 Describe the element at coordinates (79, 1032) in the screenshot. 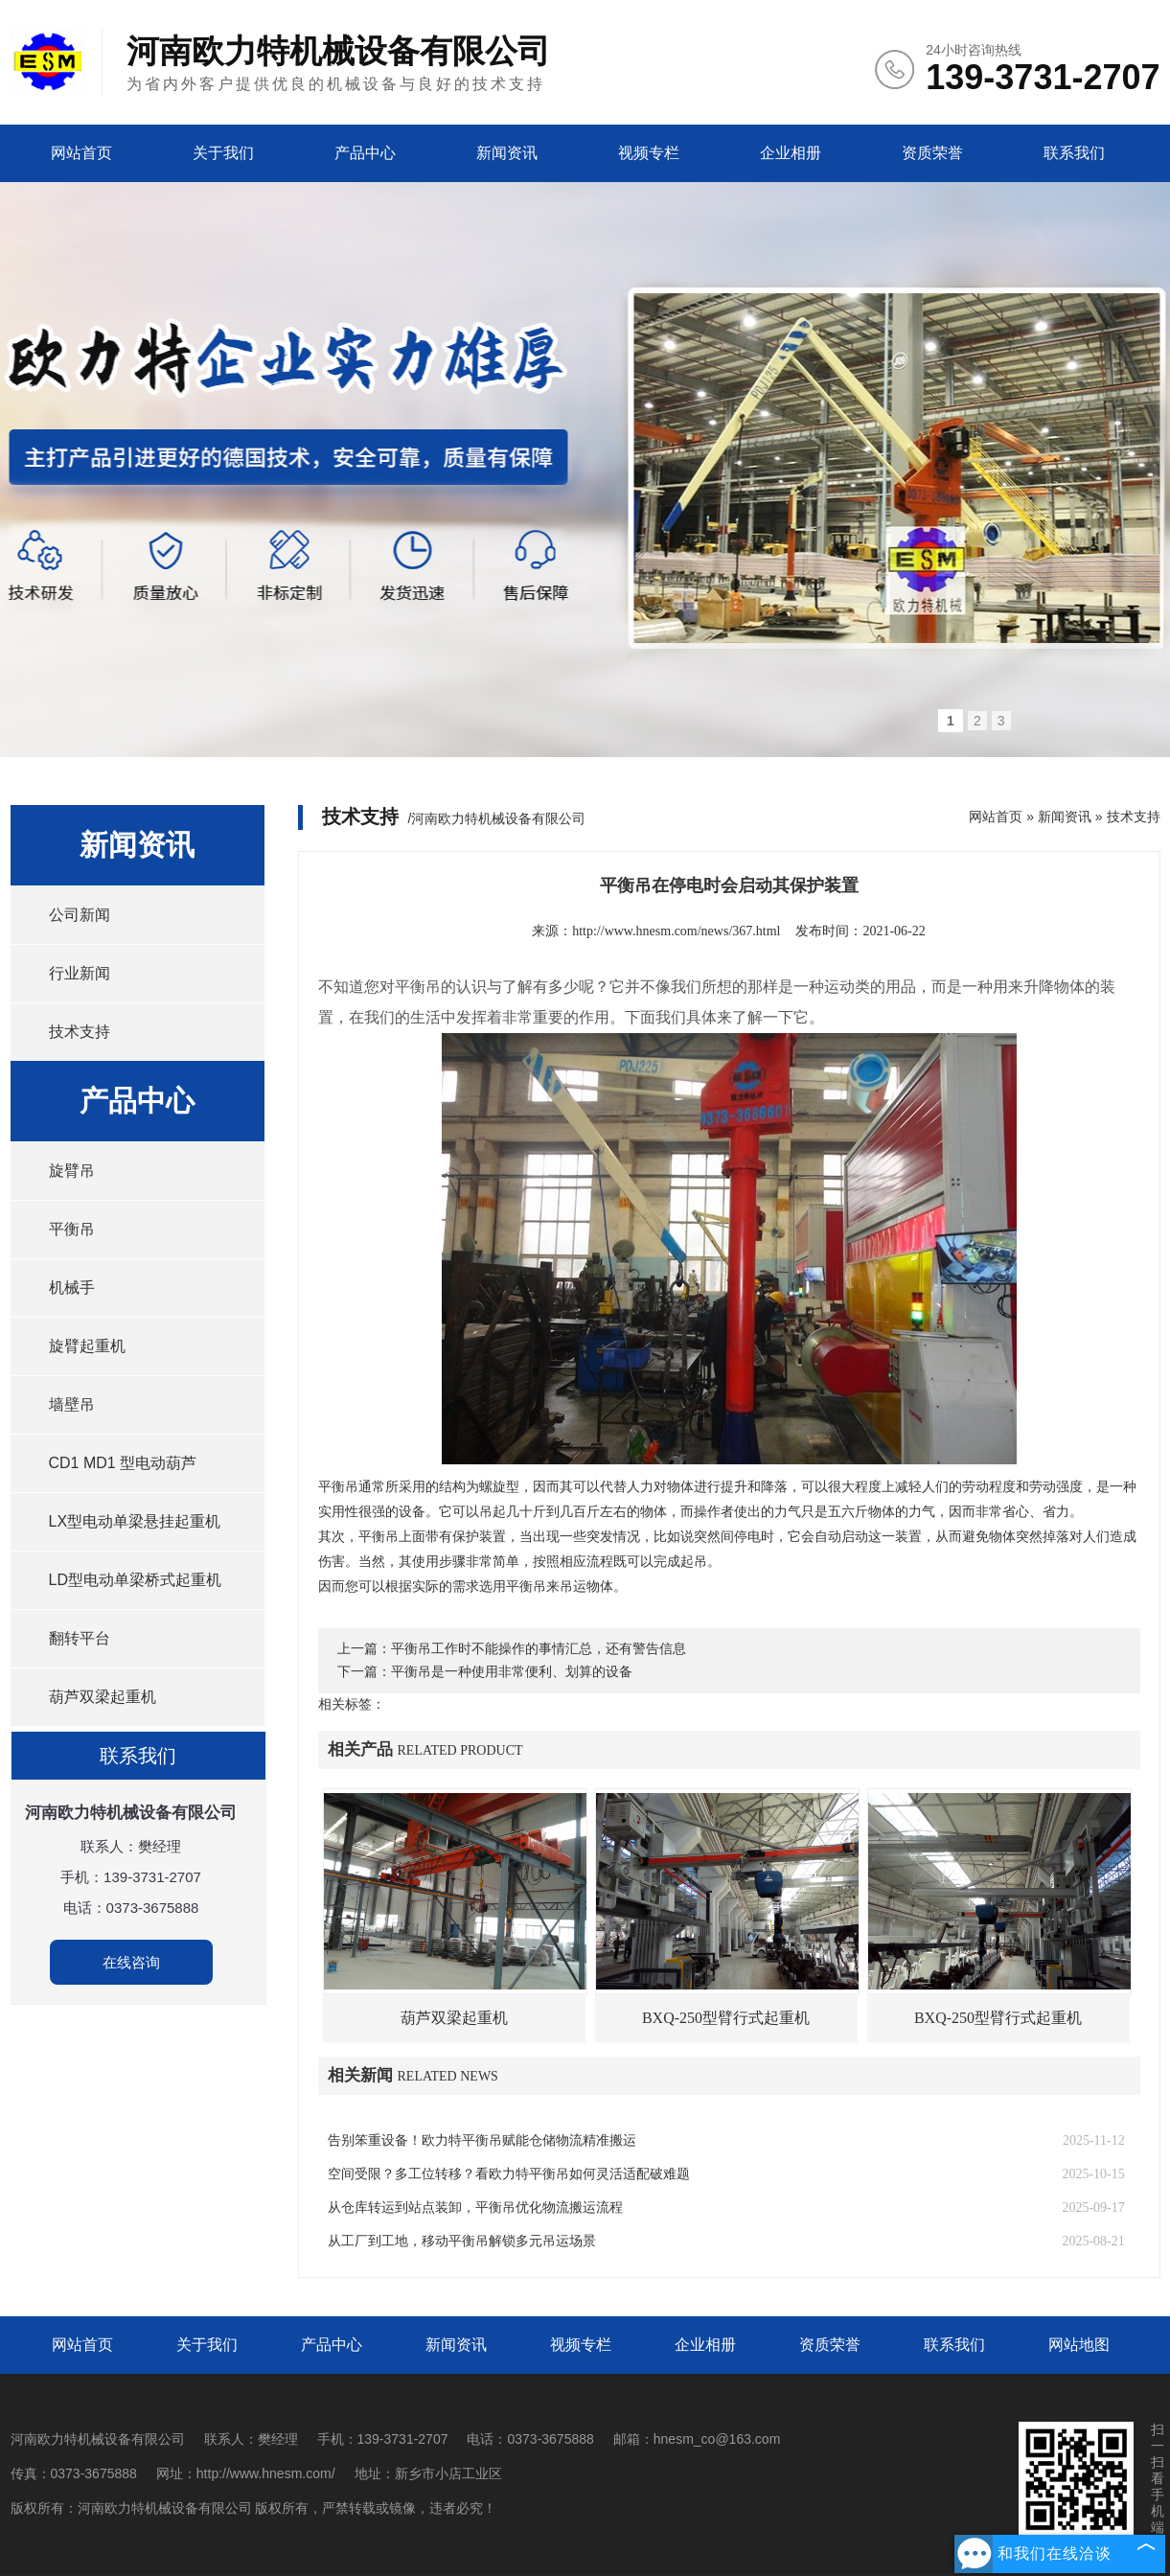

I see `技术支持` at that location.